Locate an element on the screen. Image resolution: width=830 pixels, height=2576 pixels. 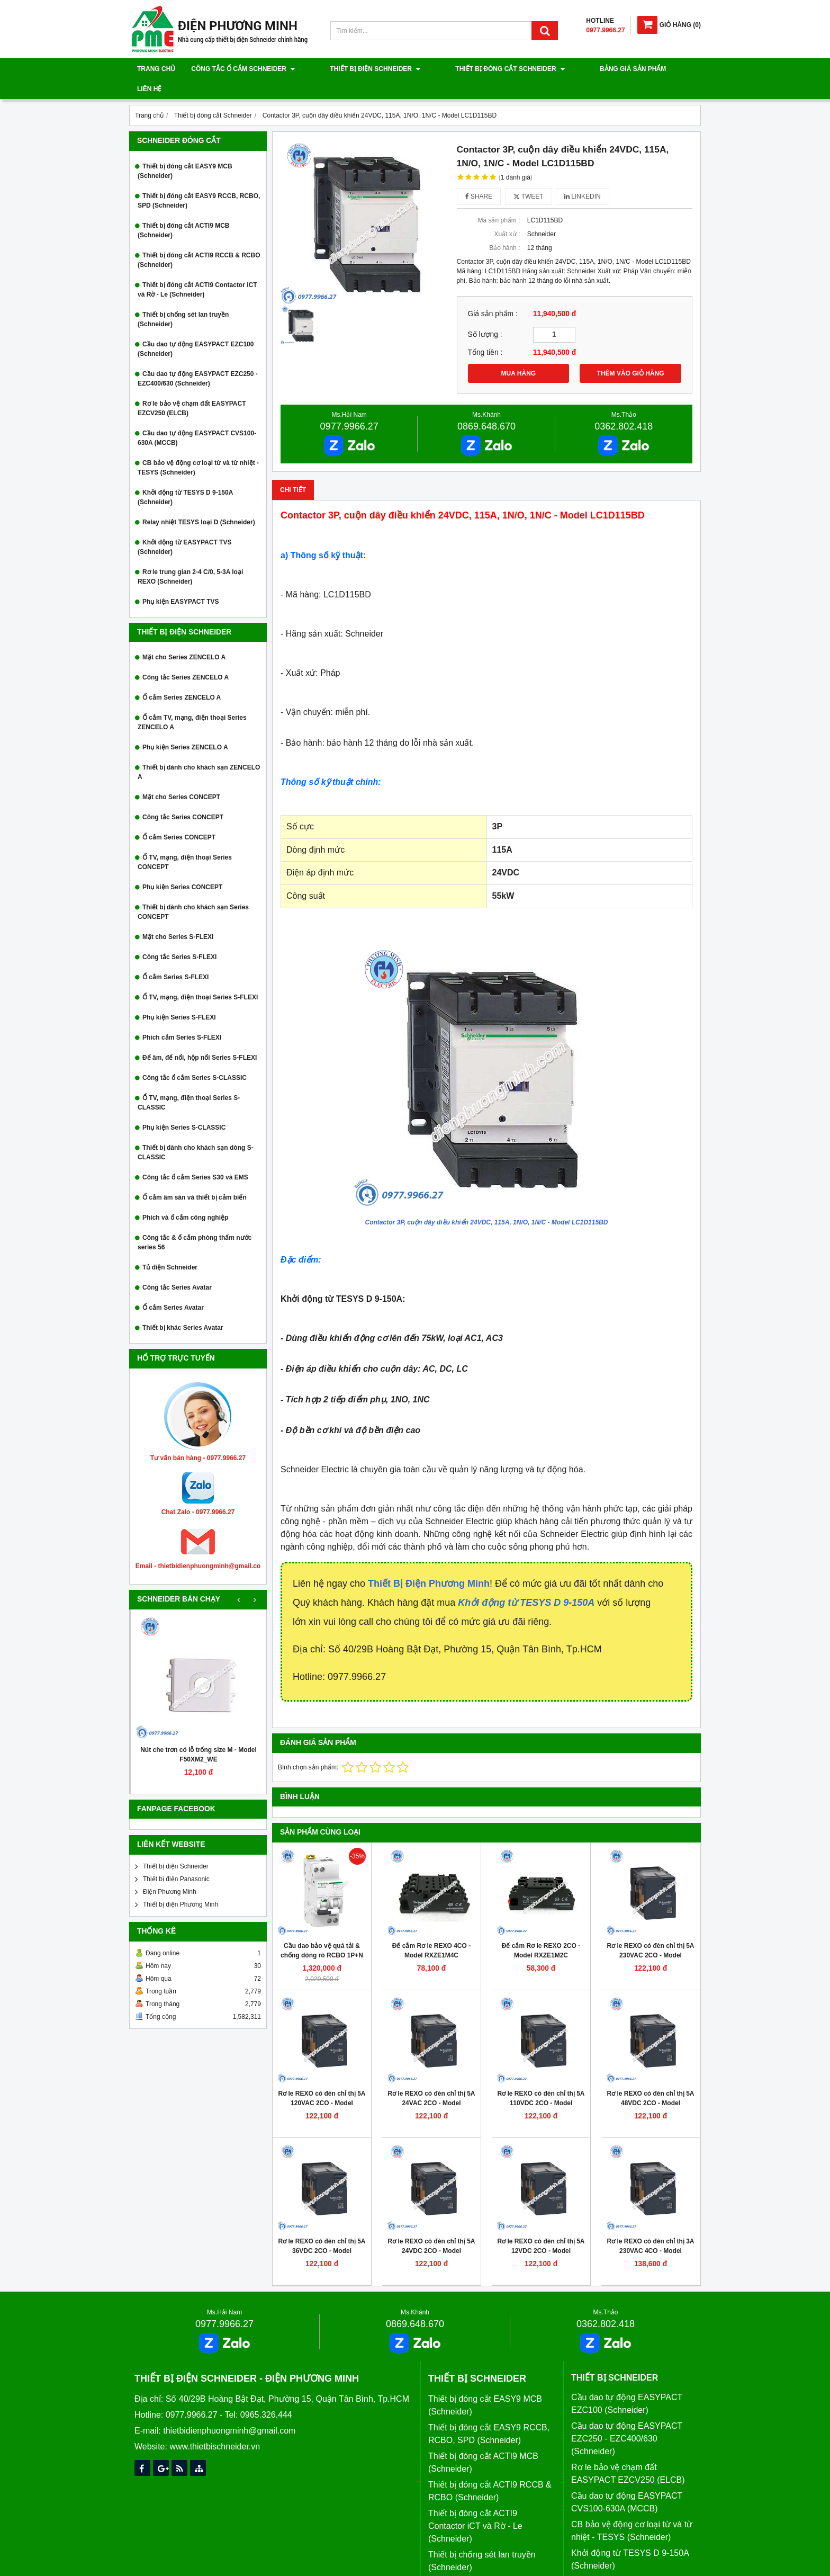
Thiết bị đóng cắt EASY9 RCCB, RCBO, SPD (Schneider) is located at coordinates (199, 180).